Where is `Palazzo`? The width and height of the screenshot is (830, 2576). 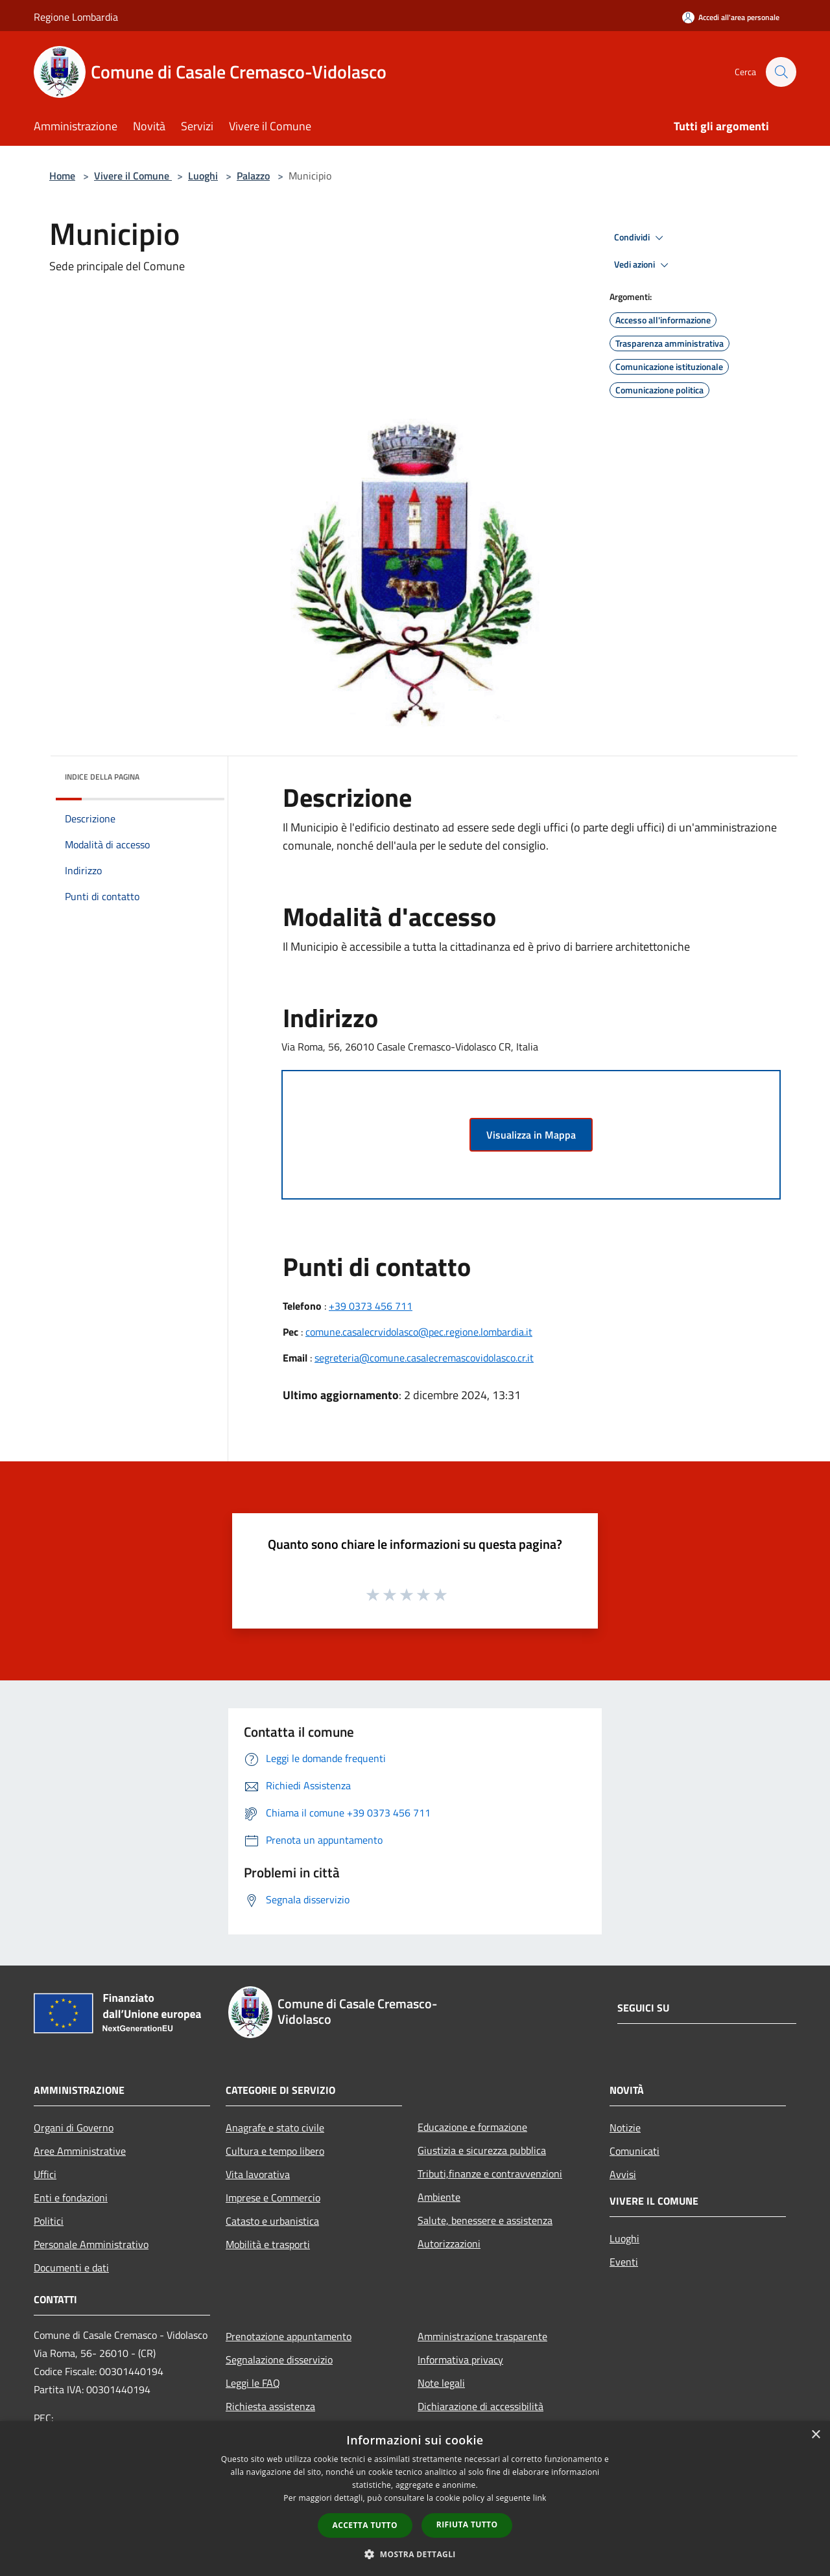 Palazzo is located at coordinates (253, 175).